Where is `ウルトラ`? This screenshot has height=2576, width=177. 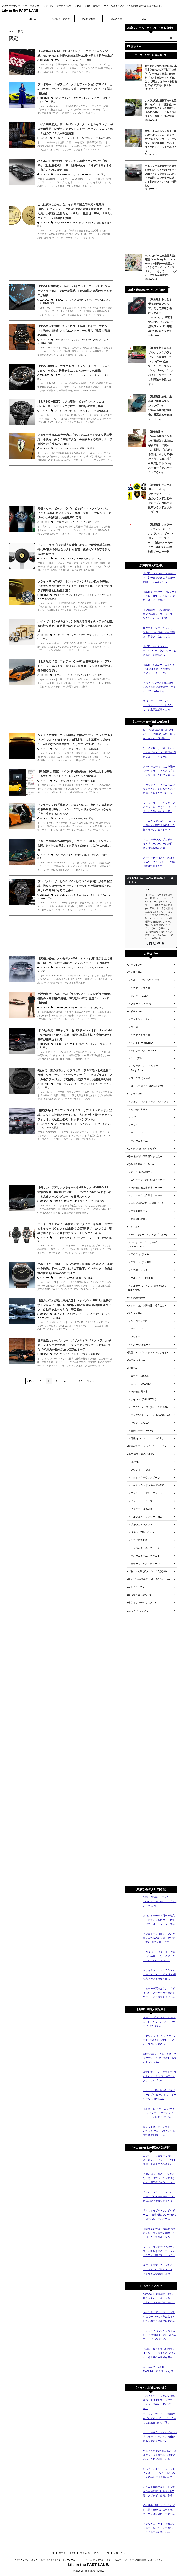 ウルトラ is located at coordinates (67, 749).